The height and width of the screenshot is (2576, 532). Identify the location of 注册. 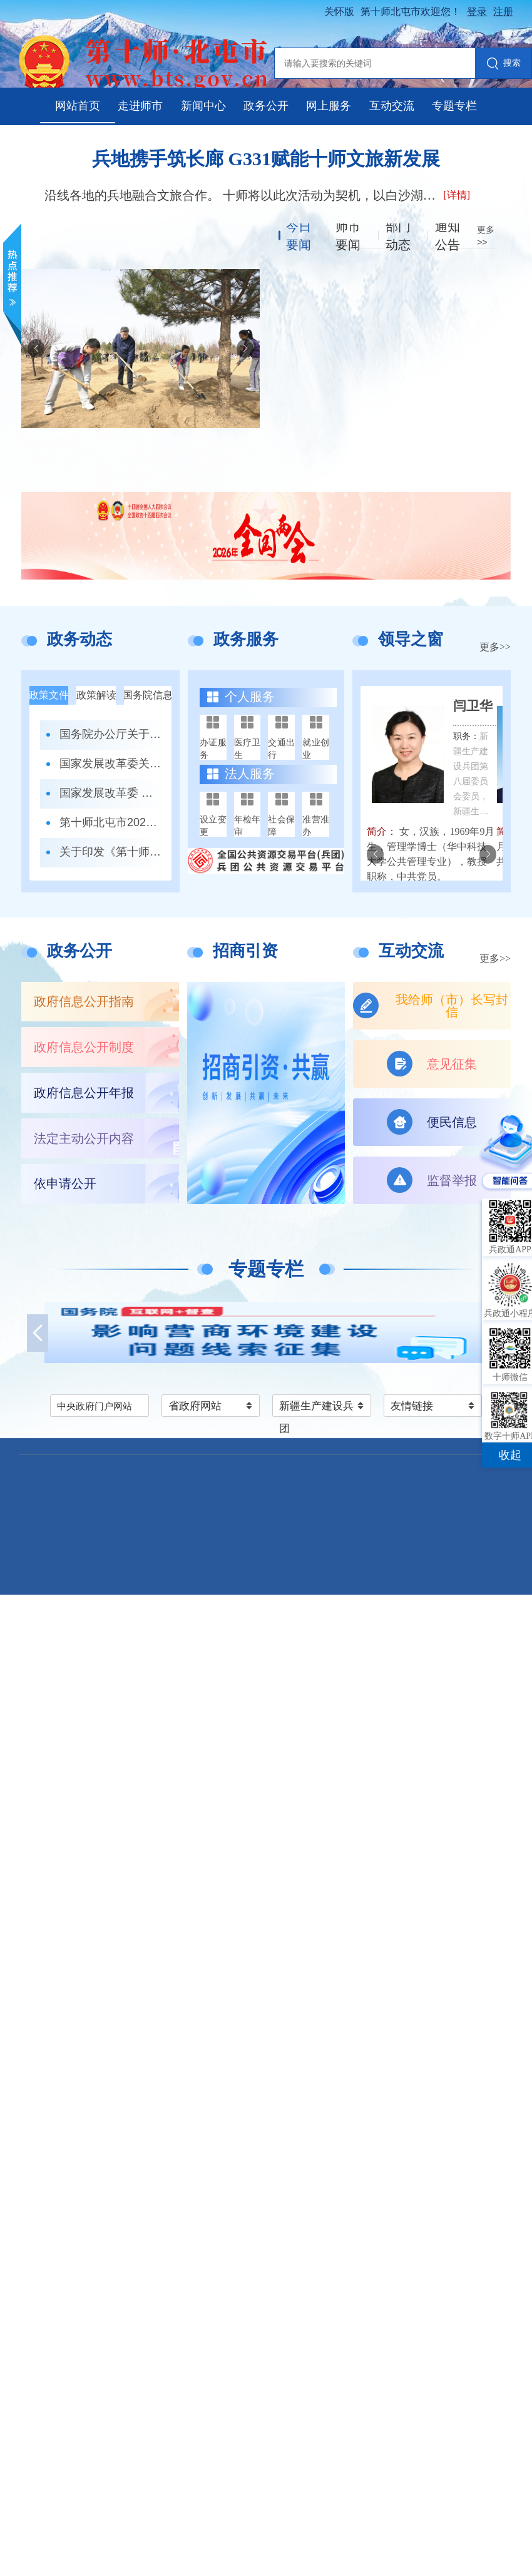
(503, 11).